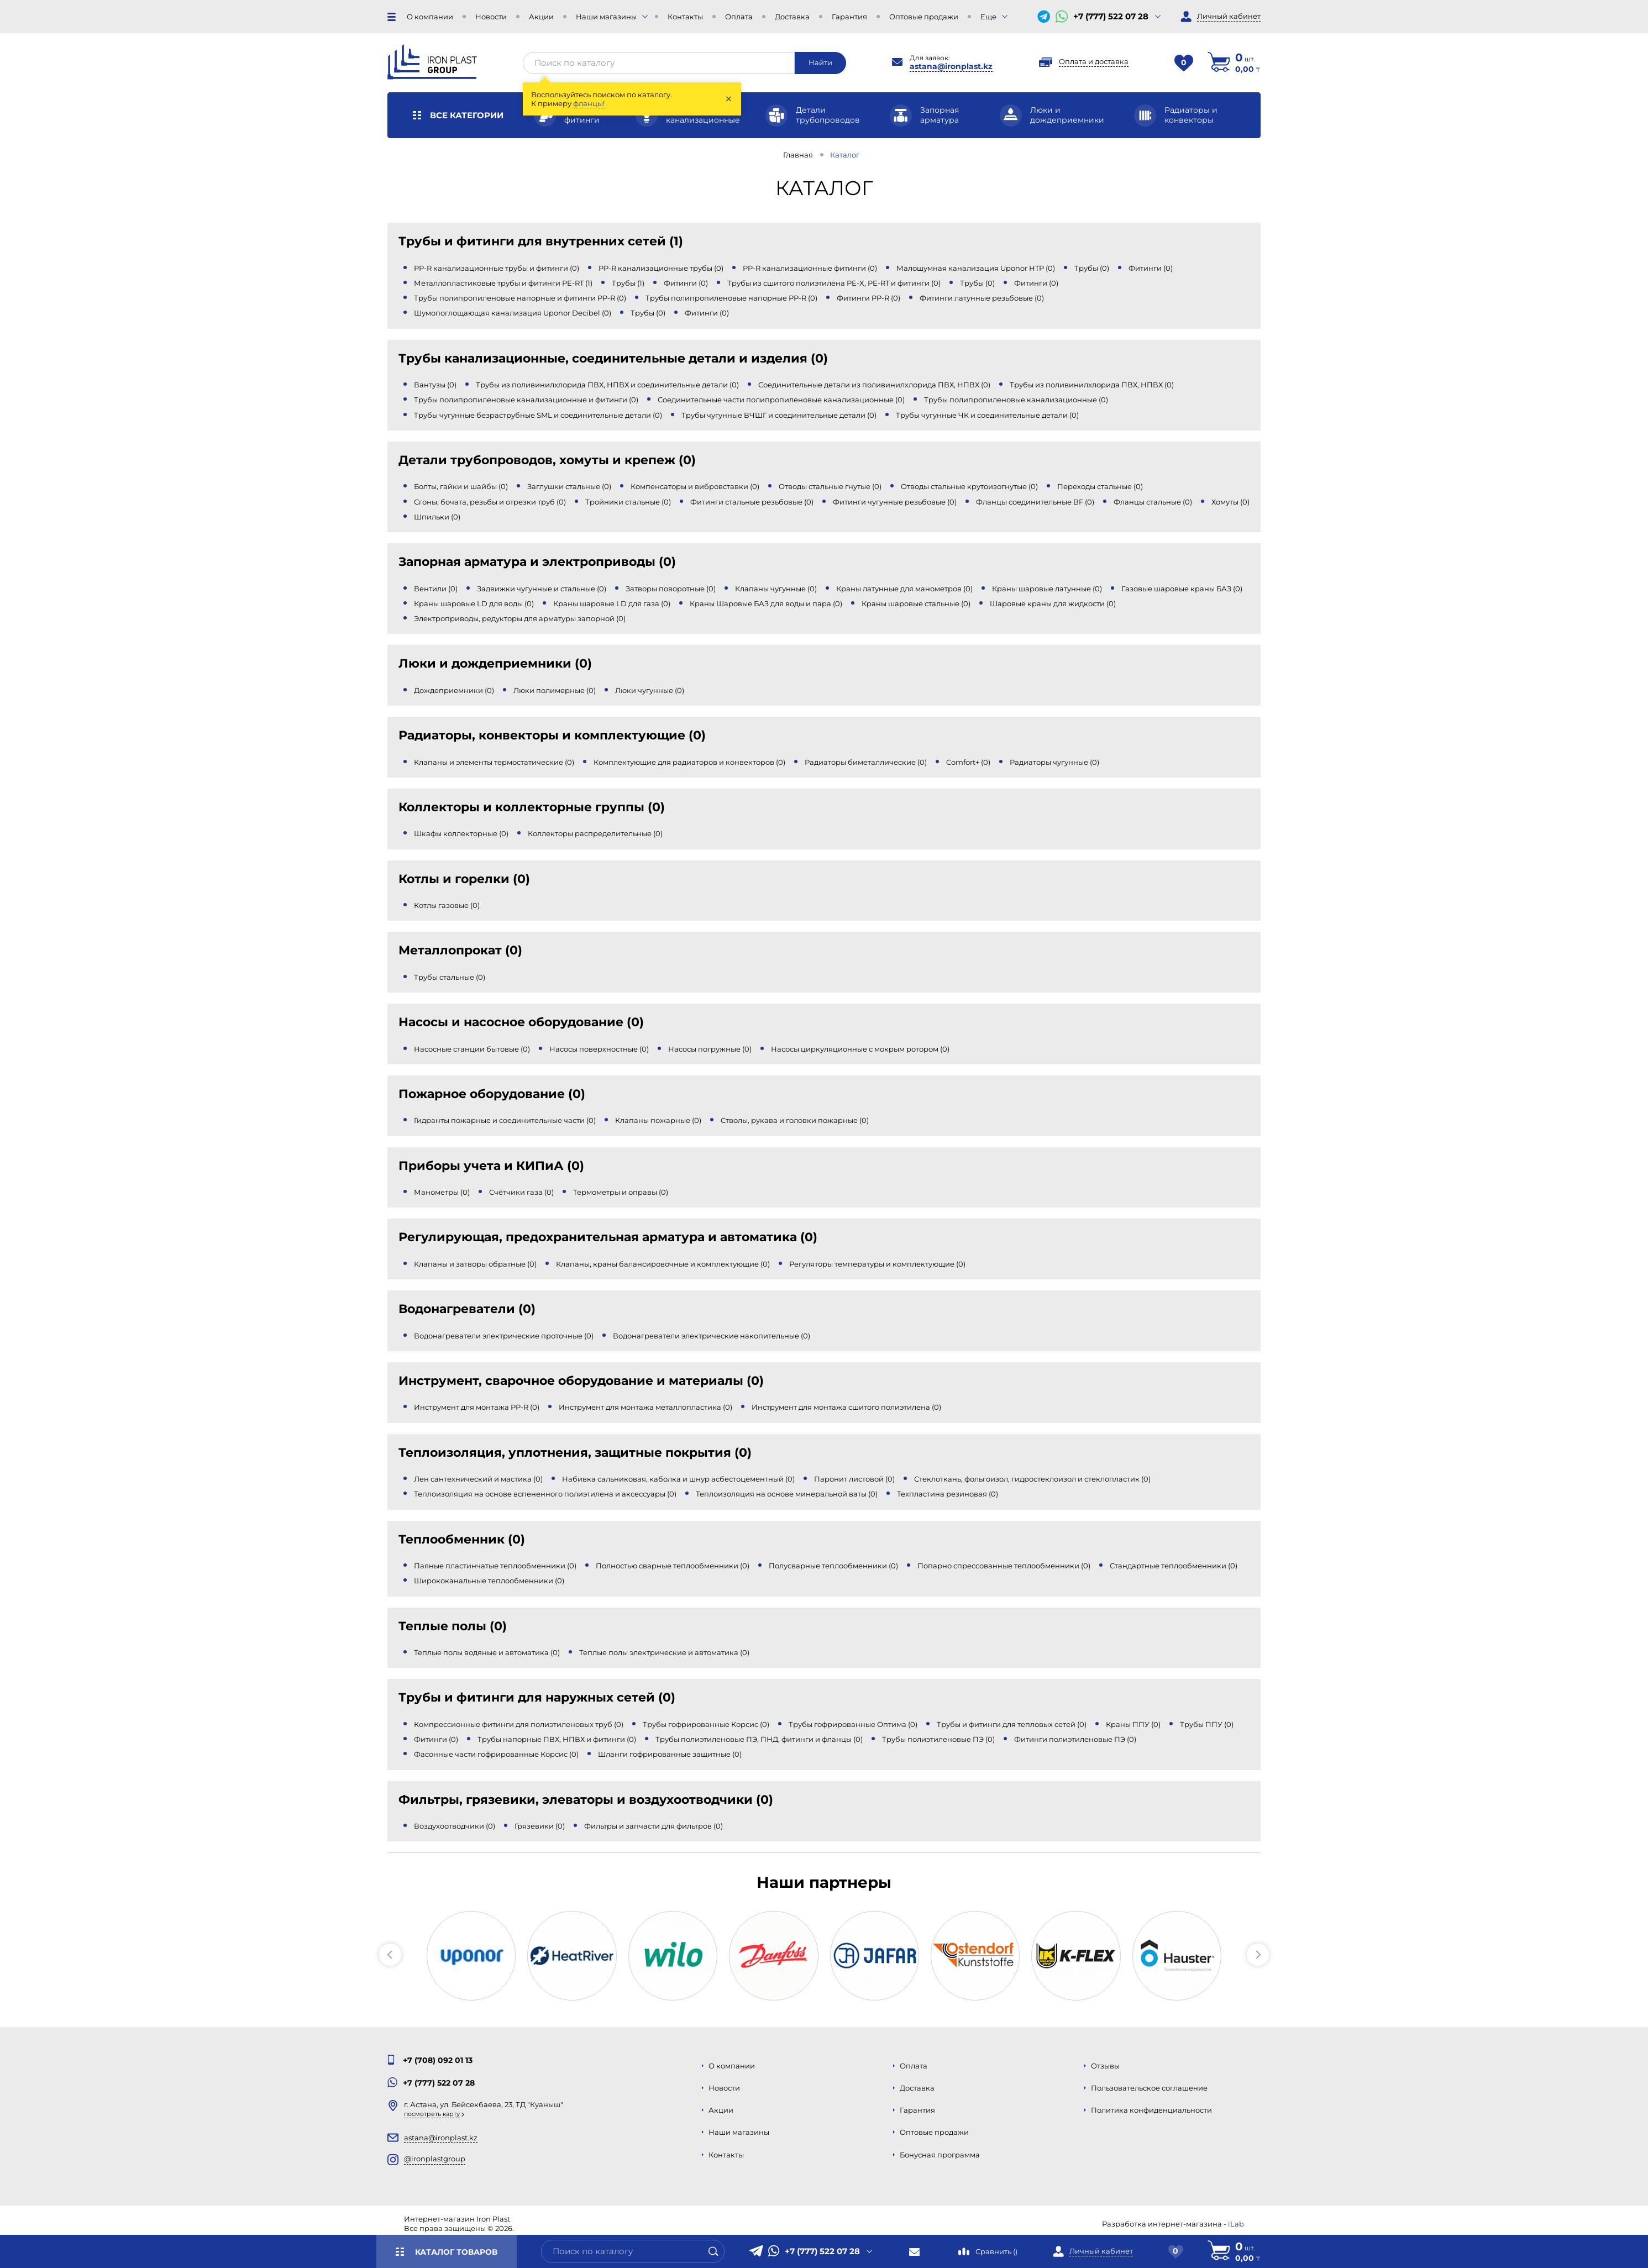 This screenshot has height=2268, width=1648. Describe the element at coordinates (491, 16) in the screenshot. I see `Новости` at that location.